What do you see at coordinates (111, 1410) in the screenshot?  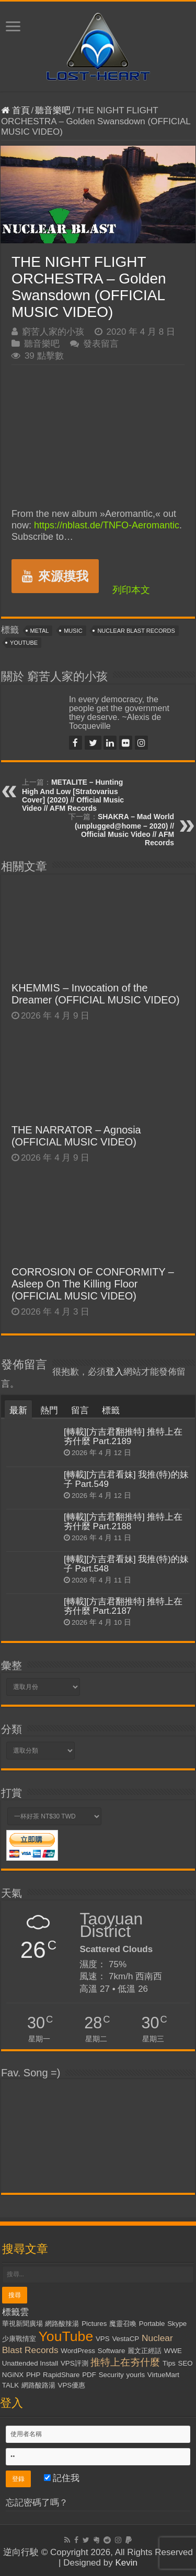 I see `標籤` at bounding box center [111, 1410].